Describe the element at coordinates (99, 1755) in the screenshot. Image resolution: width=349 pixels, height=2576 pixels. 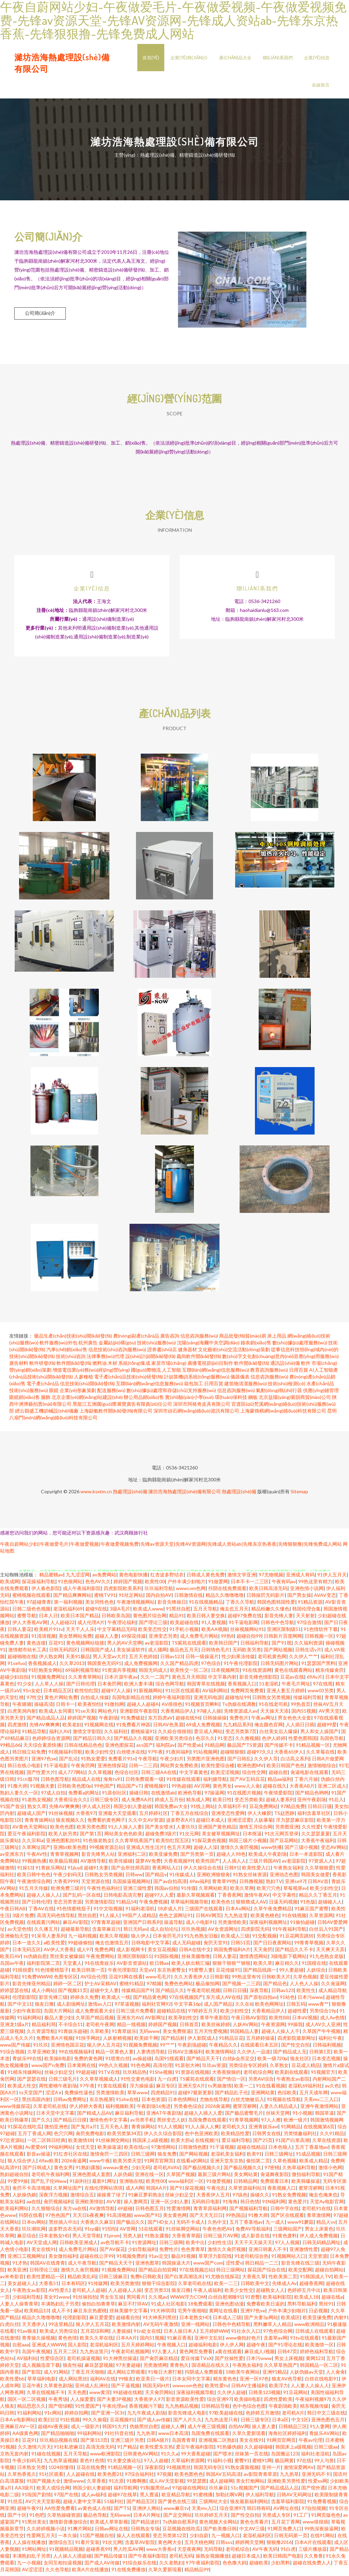
I see `欧美少妇性交` at that location.